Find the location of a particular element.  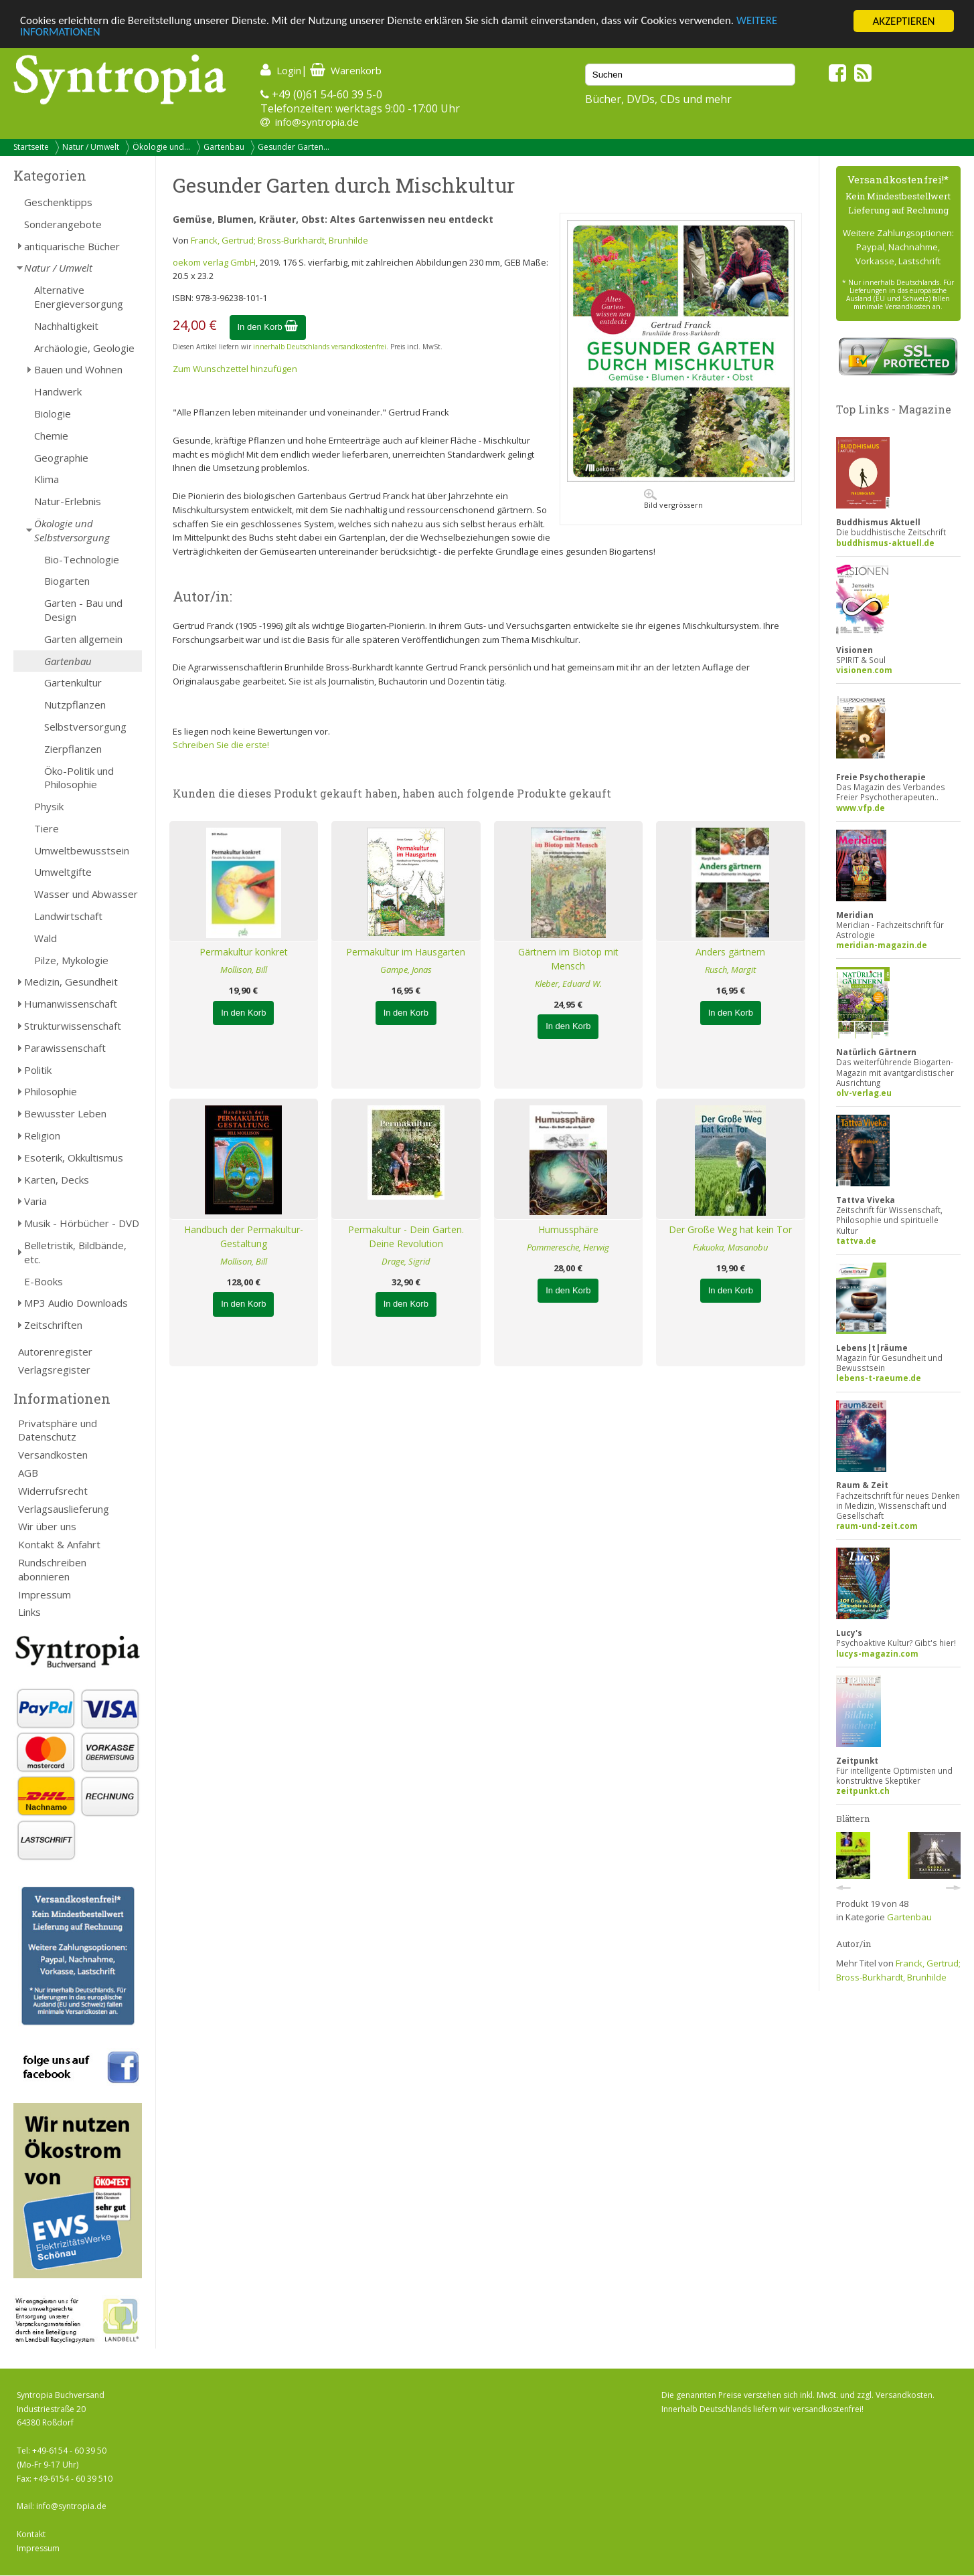

Fukuoka, Masanobu is located at coordinates (730, 1247).